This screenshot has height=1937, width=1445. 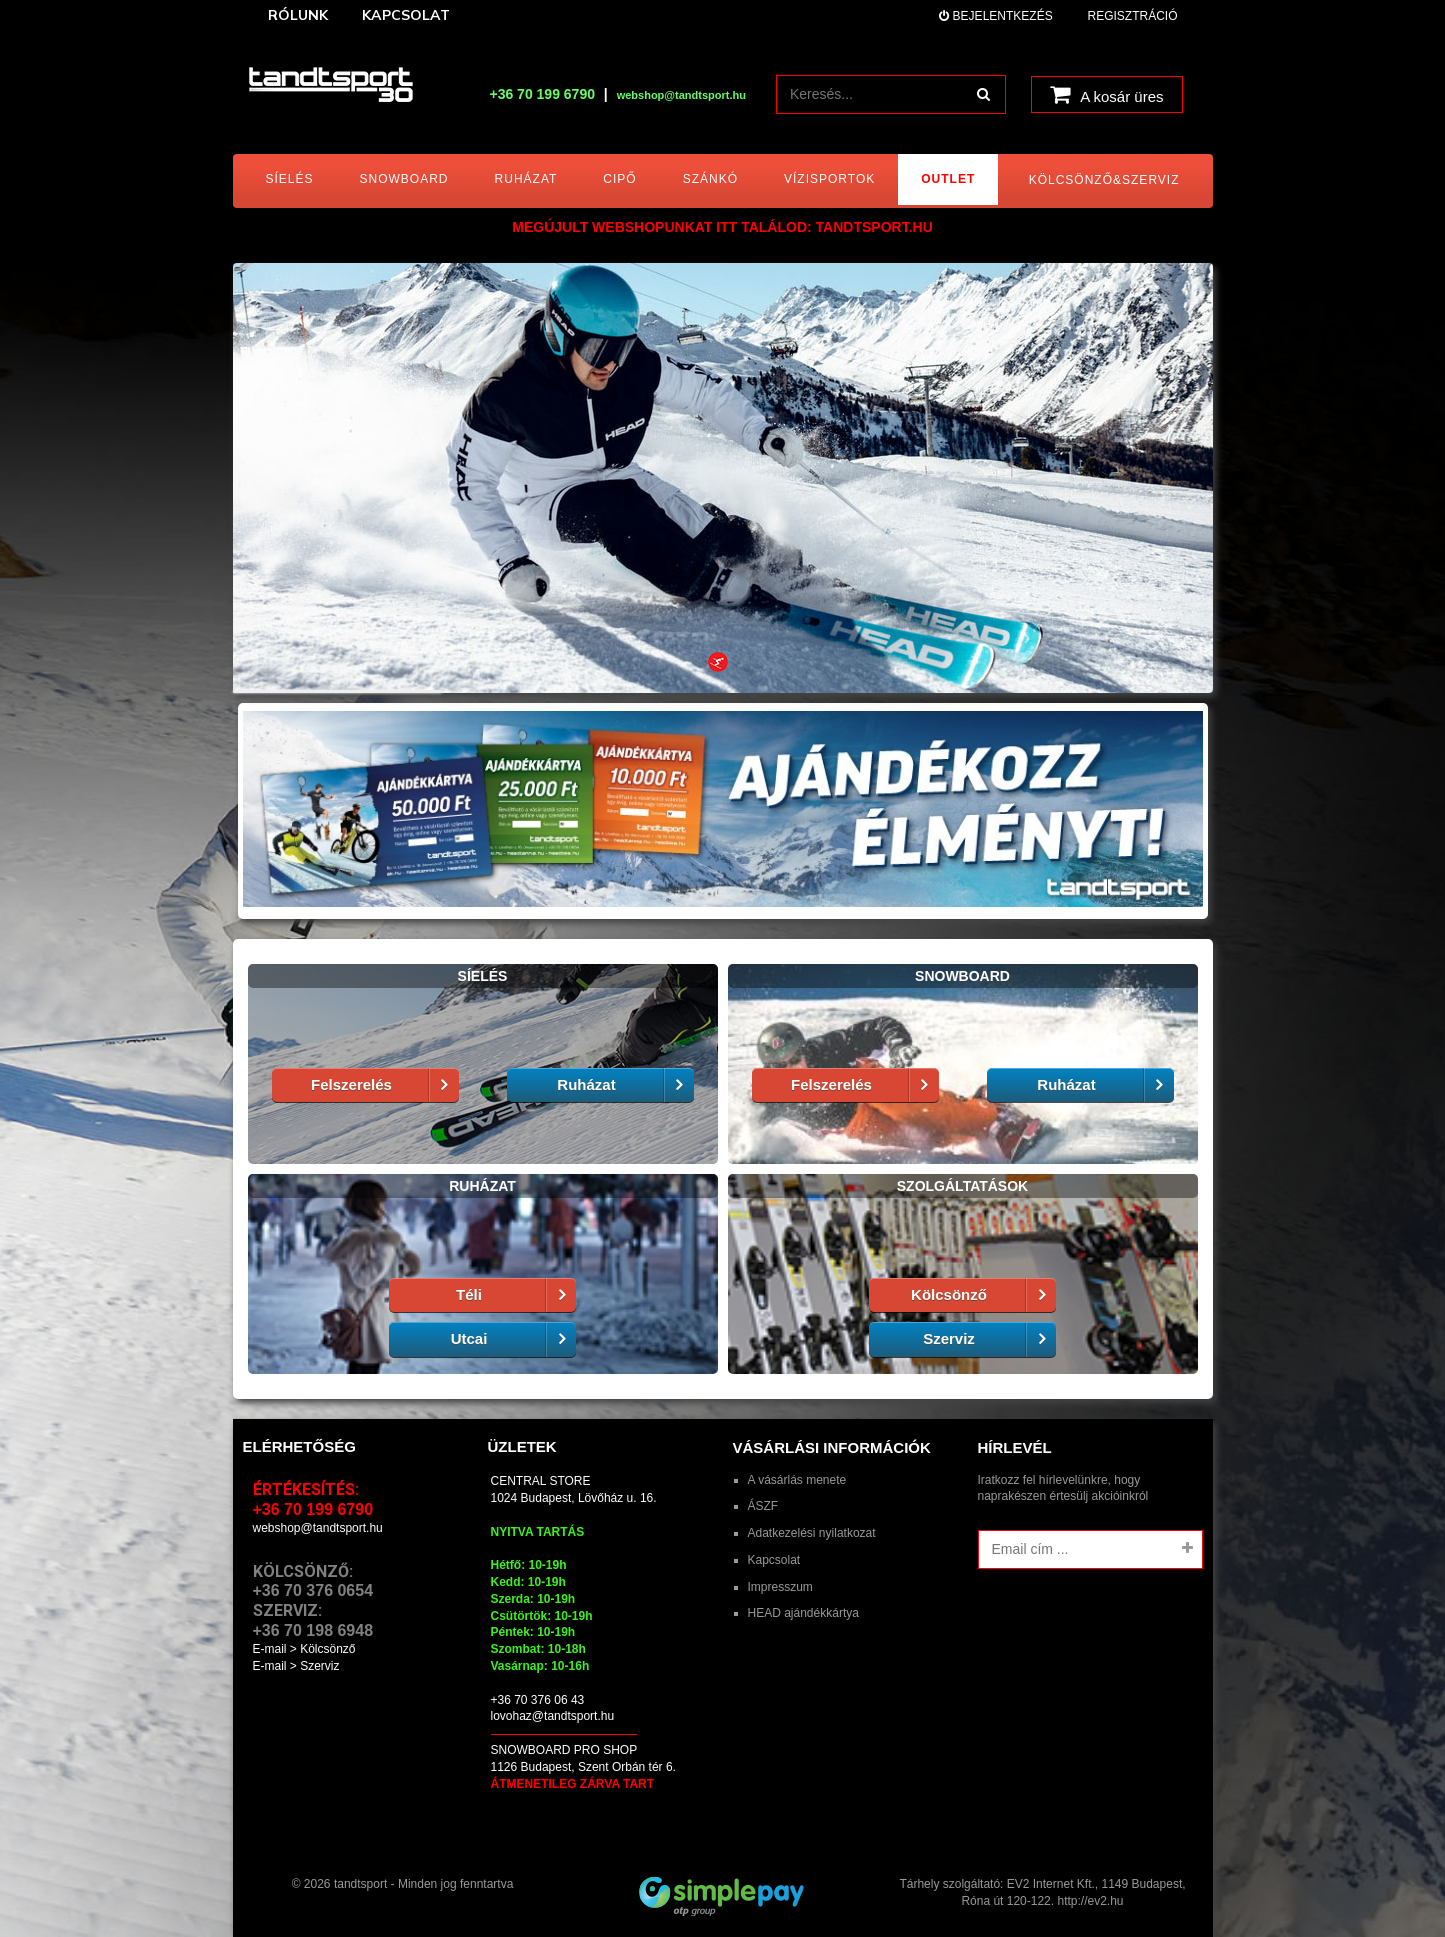 I want to click on Szerviz, so click(x=989, y=1339).